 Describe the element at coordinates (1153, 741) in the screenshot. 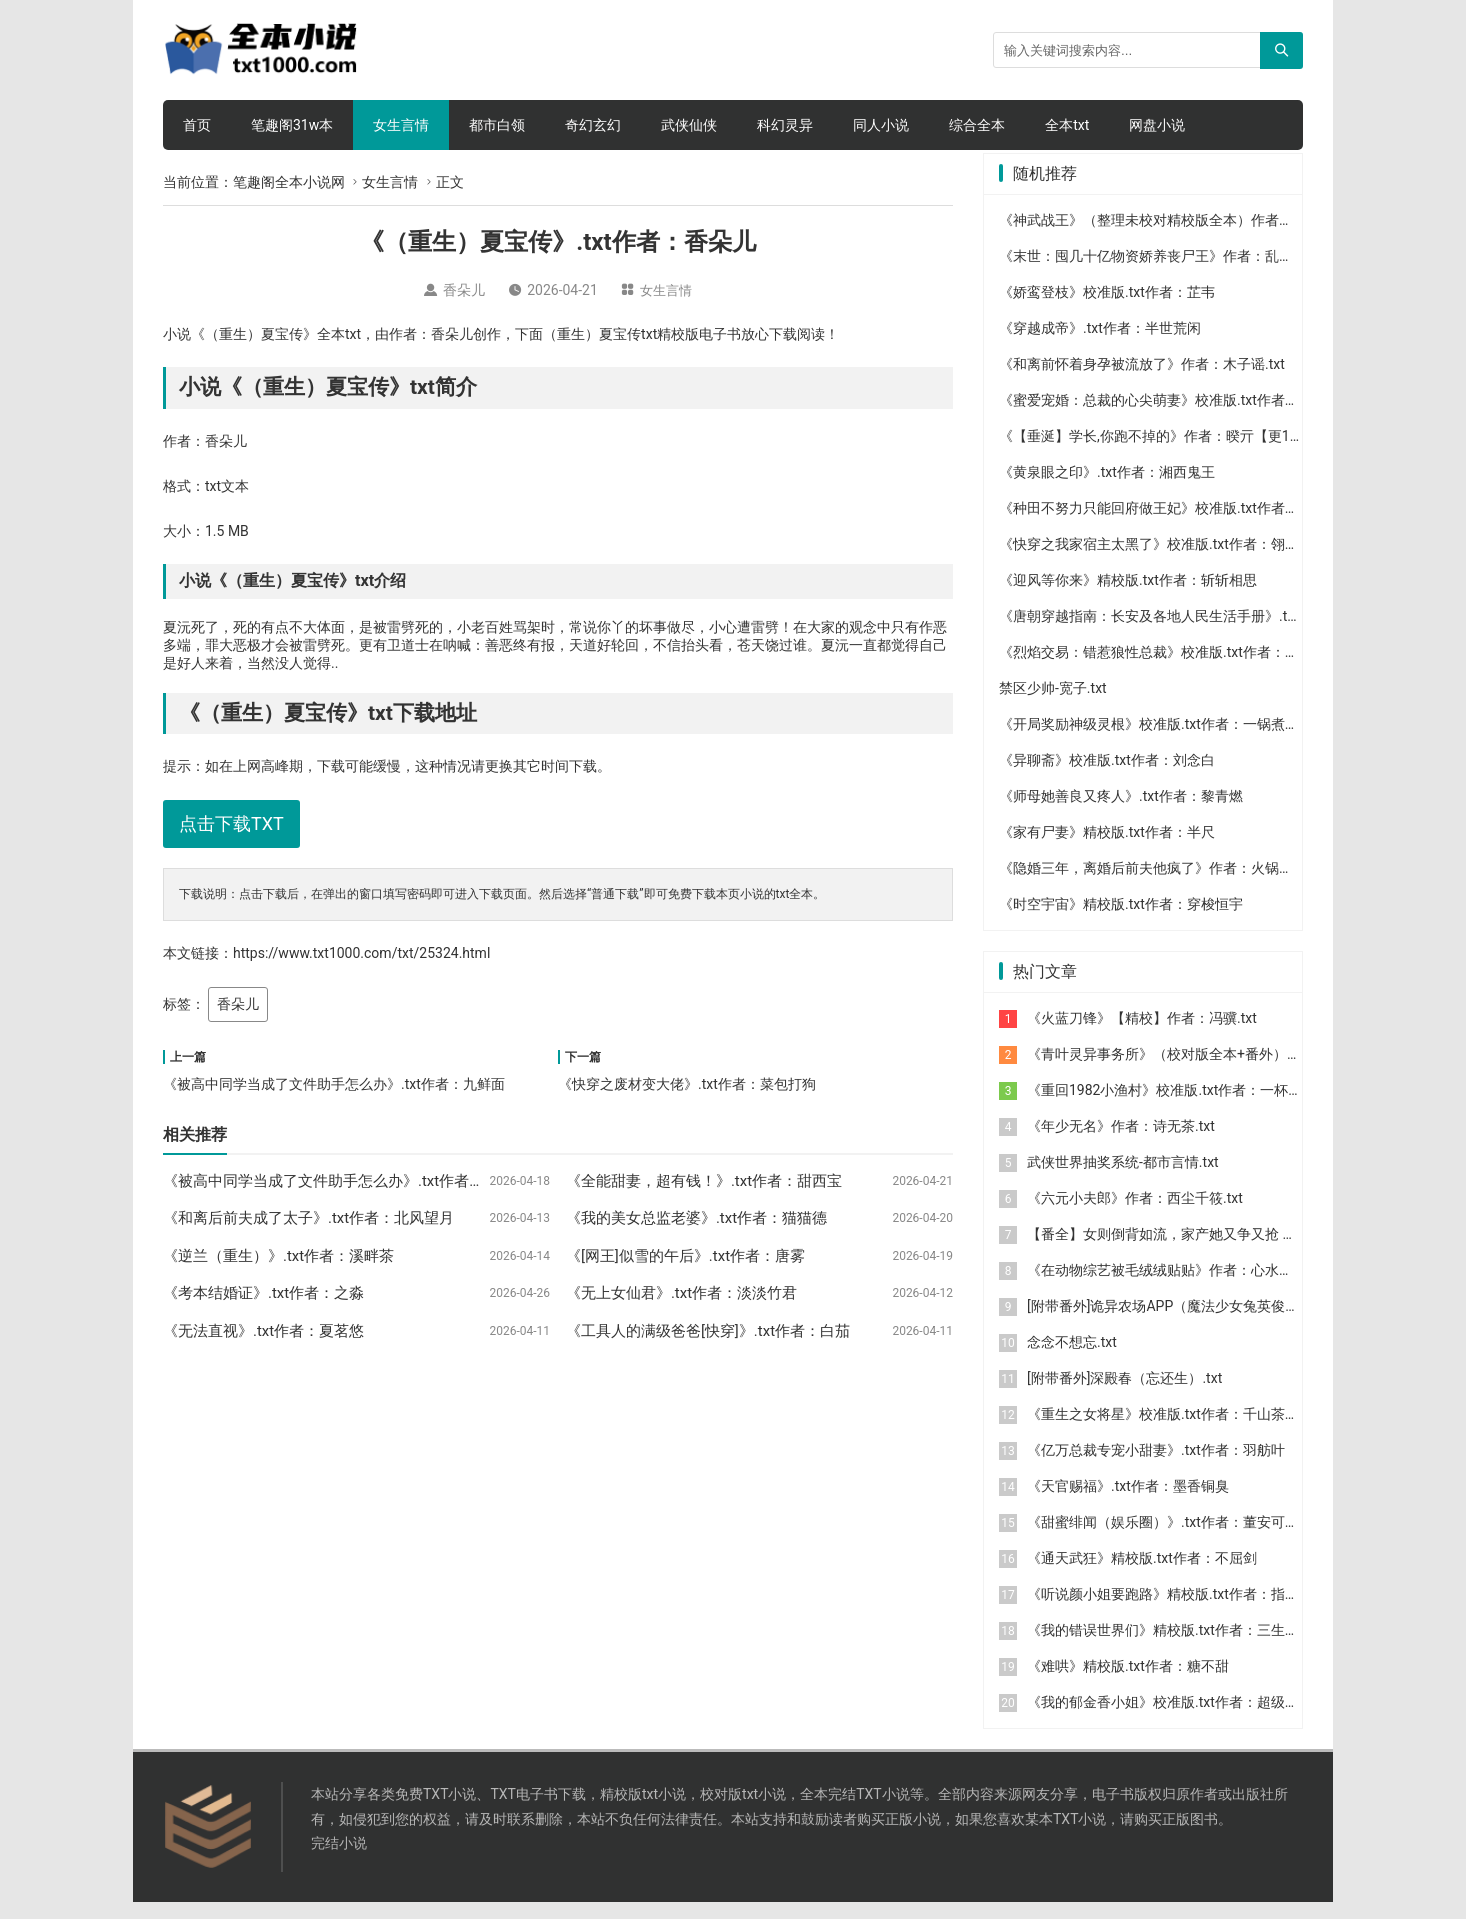

I see `《开局奖励神级灵根》校准版.txt作者：一锅煮153` at that location.